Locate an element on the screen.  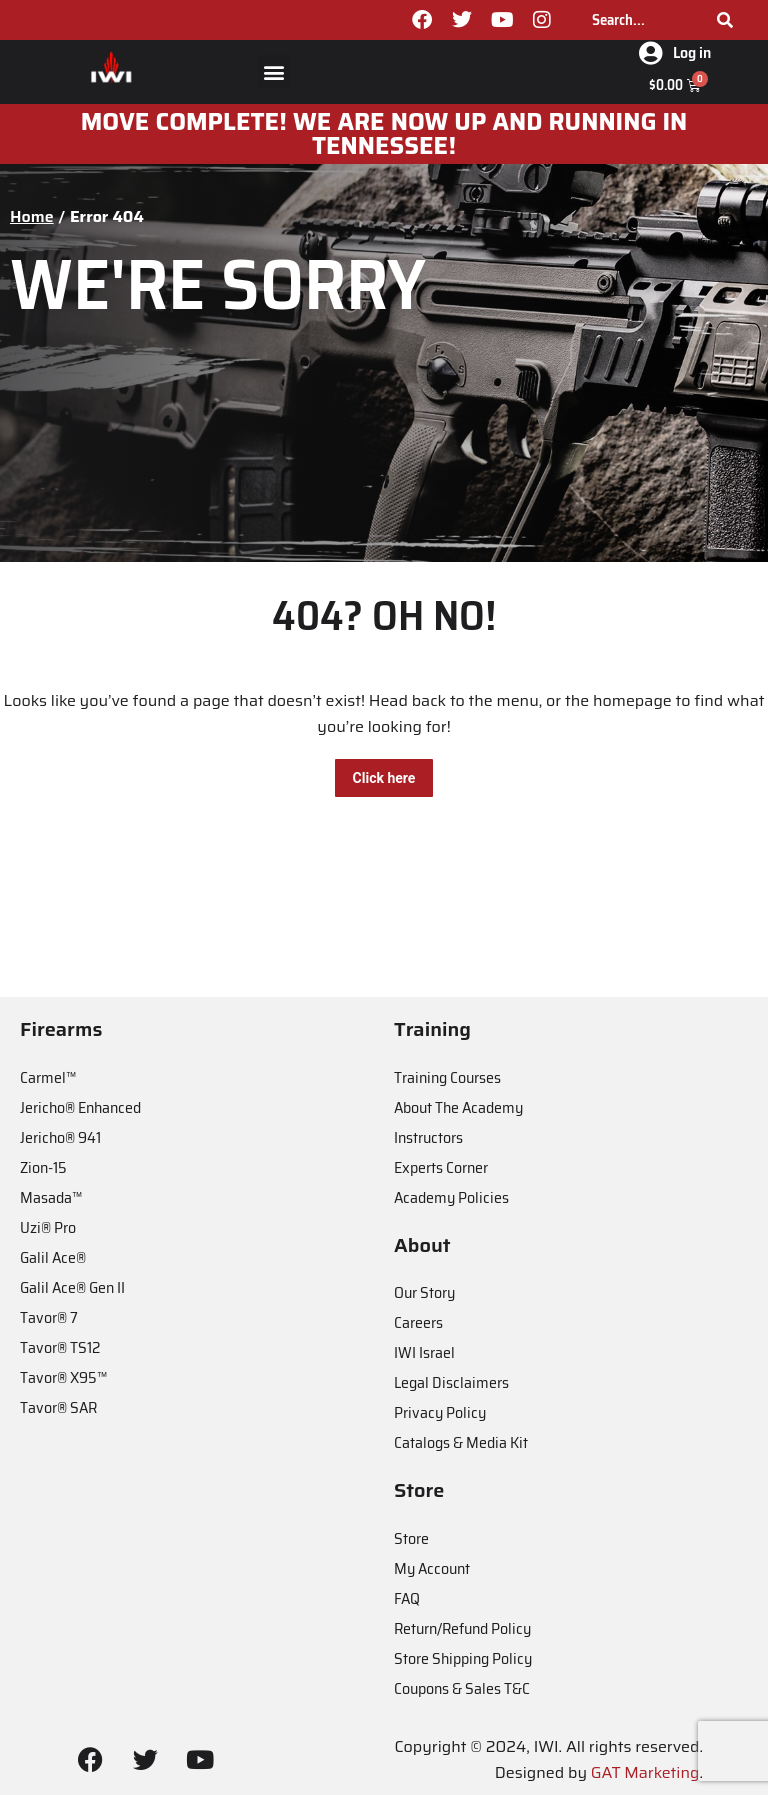
Training Courses is located at coordinates (447, 1077).